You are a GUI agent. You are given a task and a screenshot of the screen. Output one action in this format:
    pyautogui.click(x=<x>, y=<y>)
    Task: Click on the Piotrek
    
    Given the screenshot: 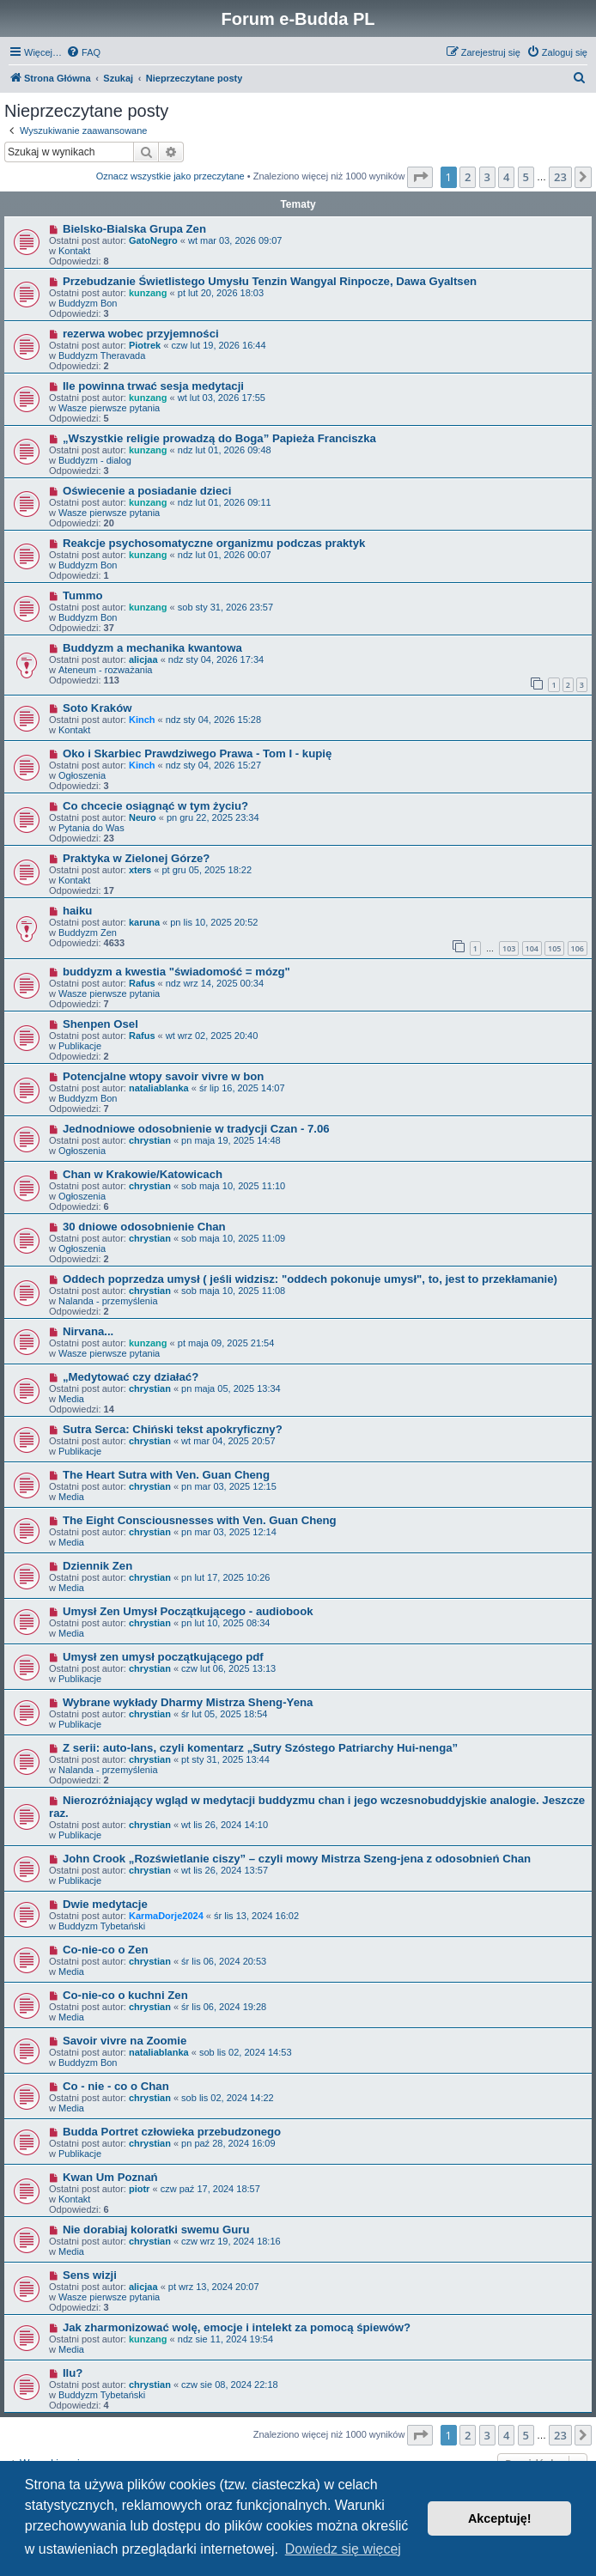 What is the action you would take?
    pyautogui.click(x=145, y=345)
    